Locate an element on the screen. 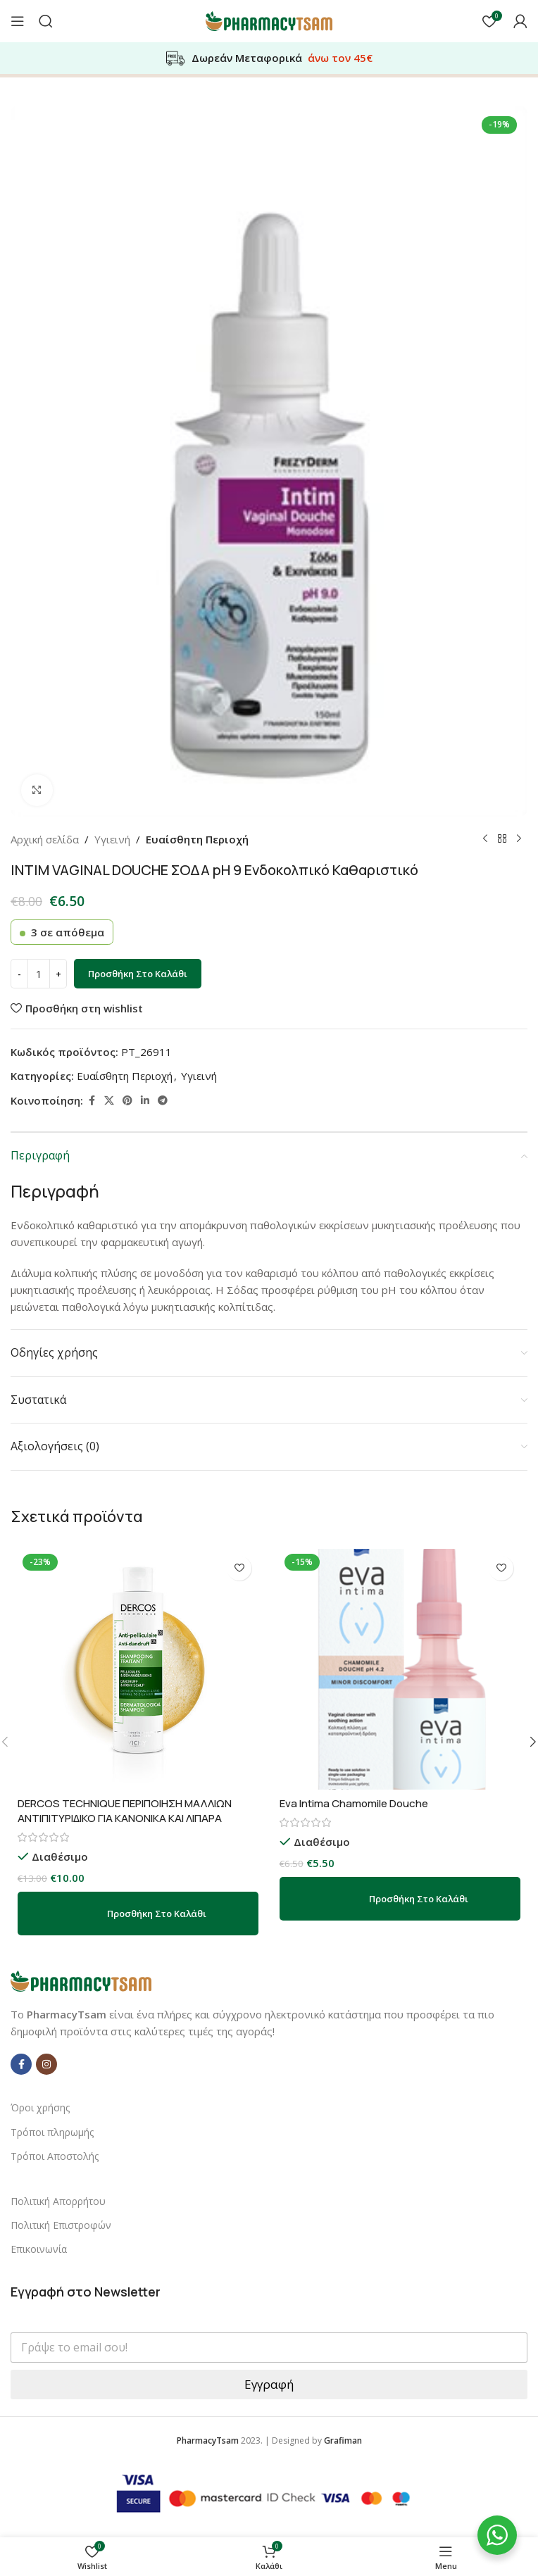 The height and width of the screenshot is (2576, 538). [Increase quantity] is located at coordinates (58, 974).